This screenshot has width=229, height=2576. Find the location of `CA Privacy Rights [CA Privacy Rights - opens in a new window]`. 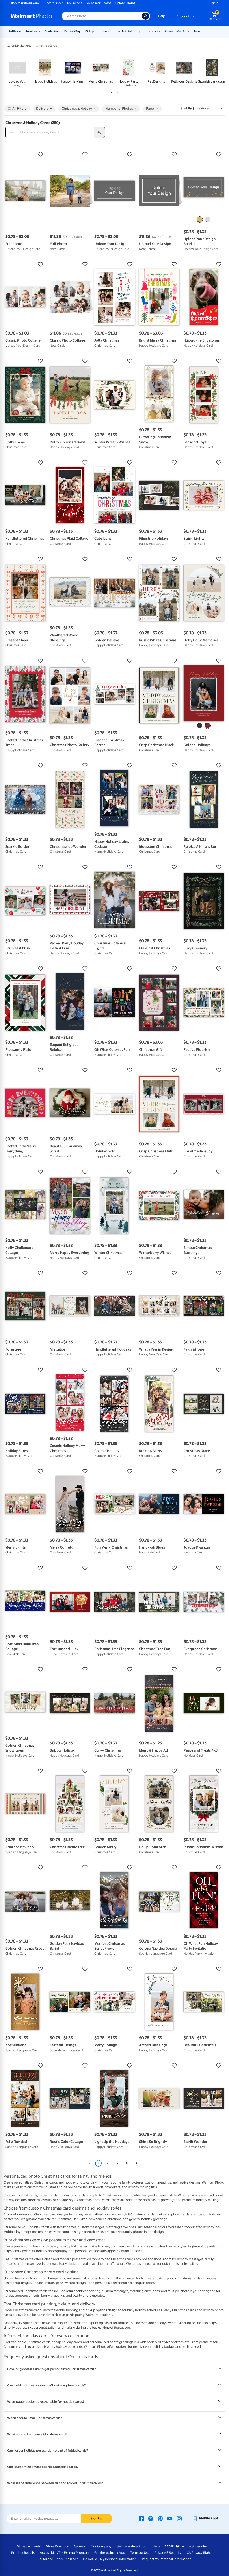

CA Privacy Rights [CA Privacy Rights - opens in a new window] is located at coordinates (199, 2553).